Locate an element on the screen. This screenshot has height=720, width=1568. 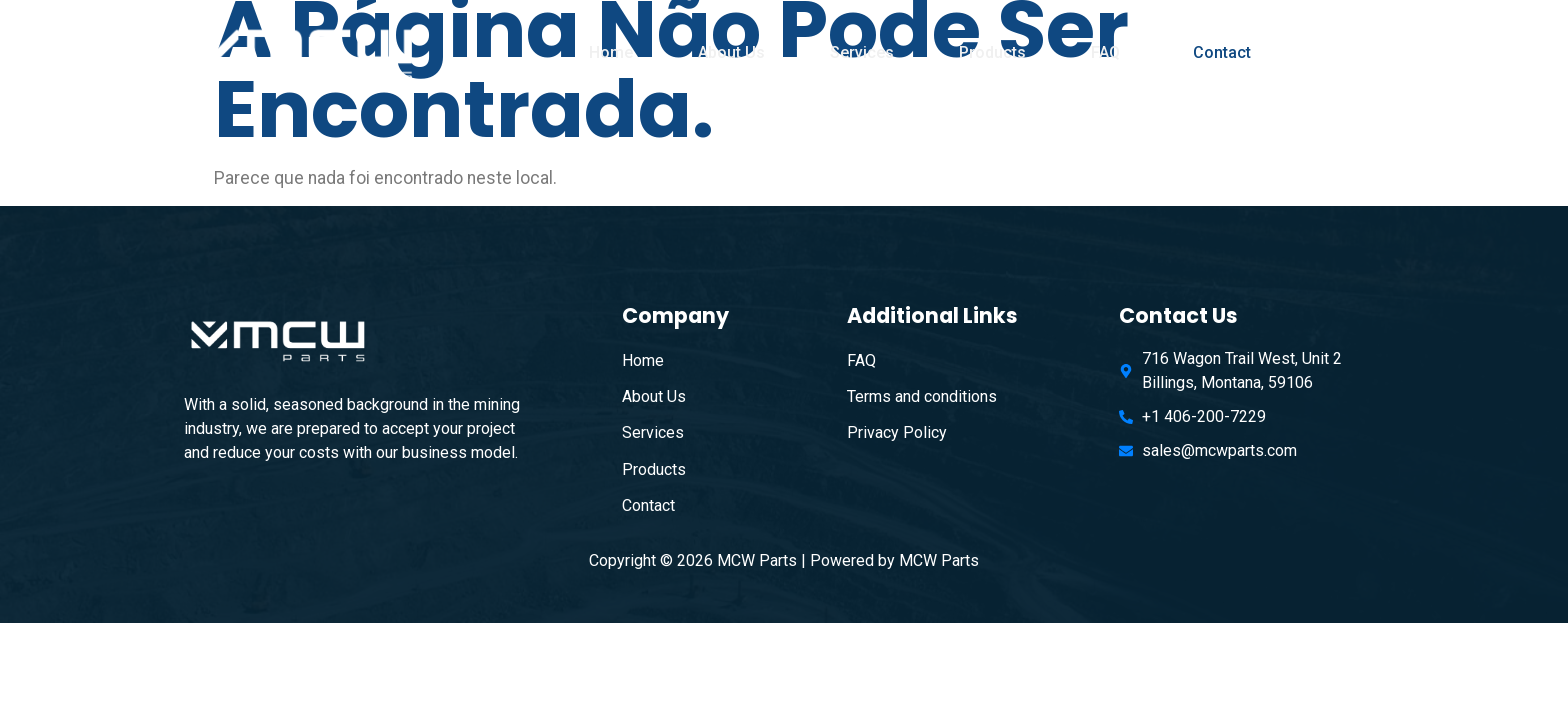
Services is located at coordinates (862, 52).